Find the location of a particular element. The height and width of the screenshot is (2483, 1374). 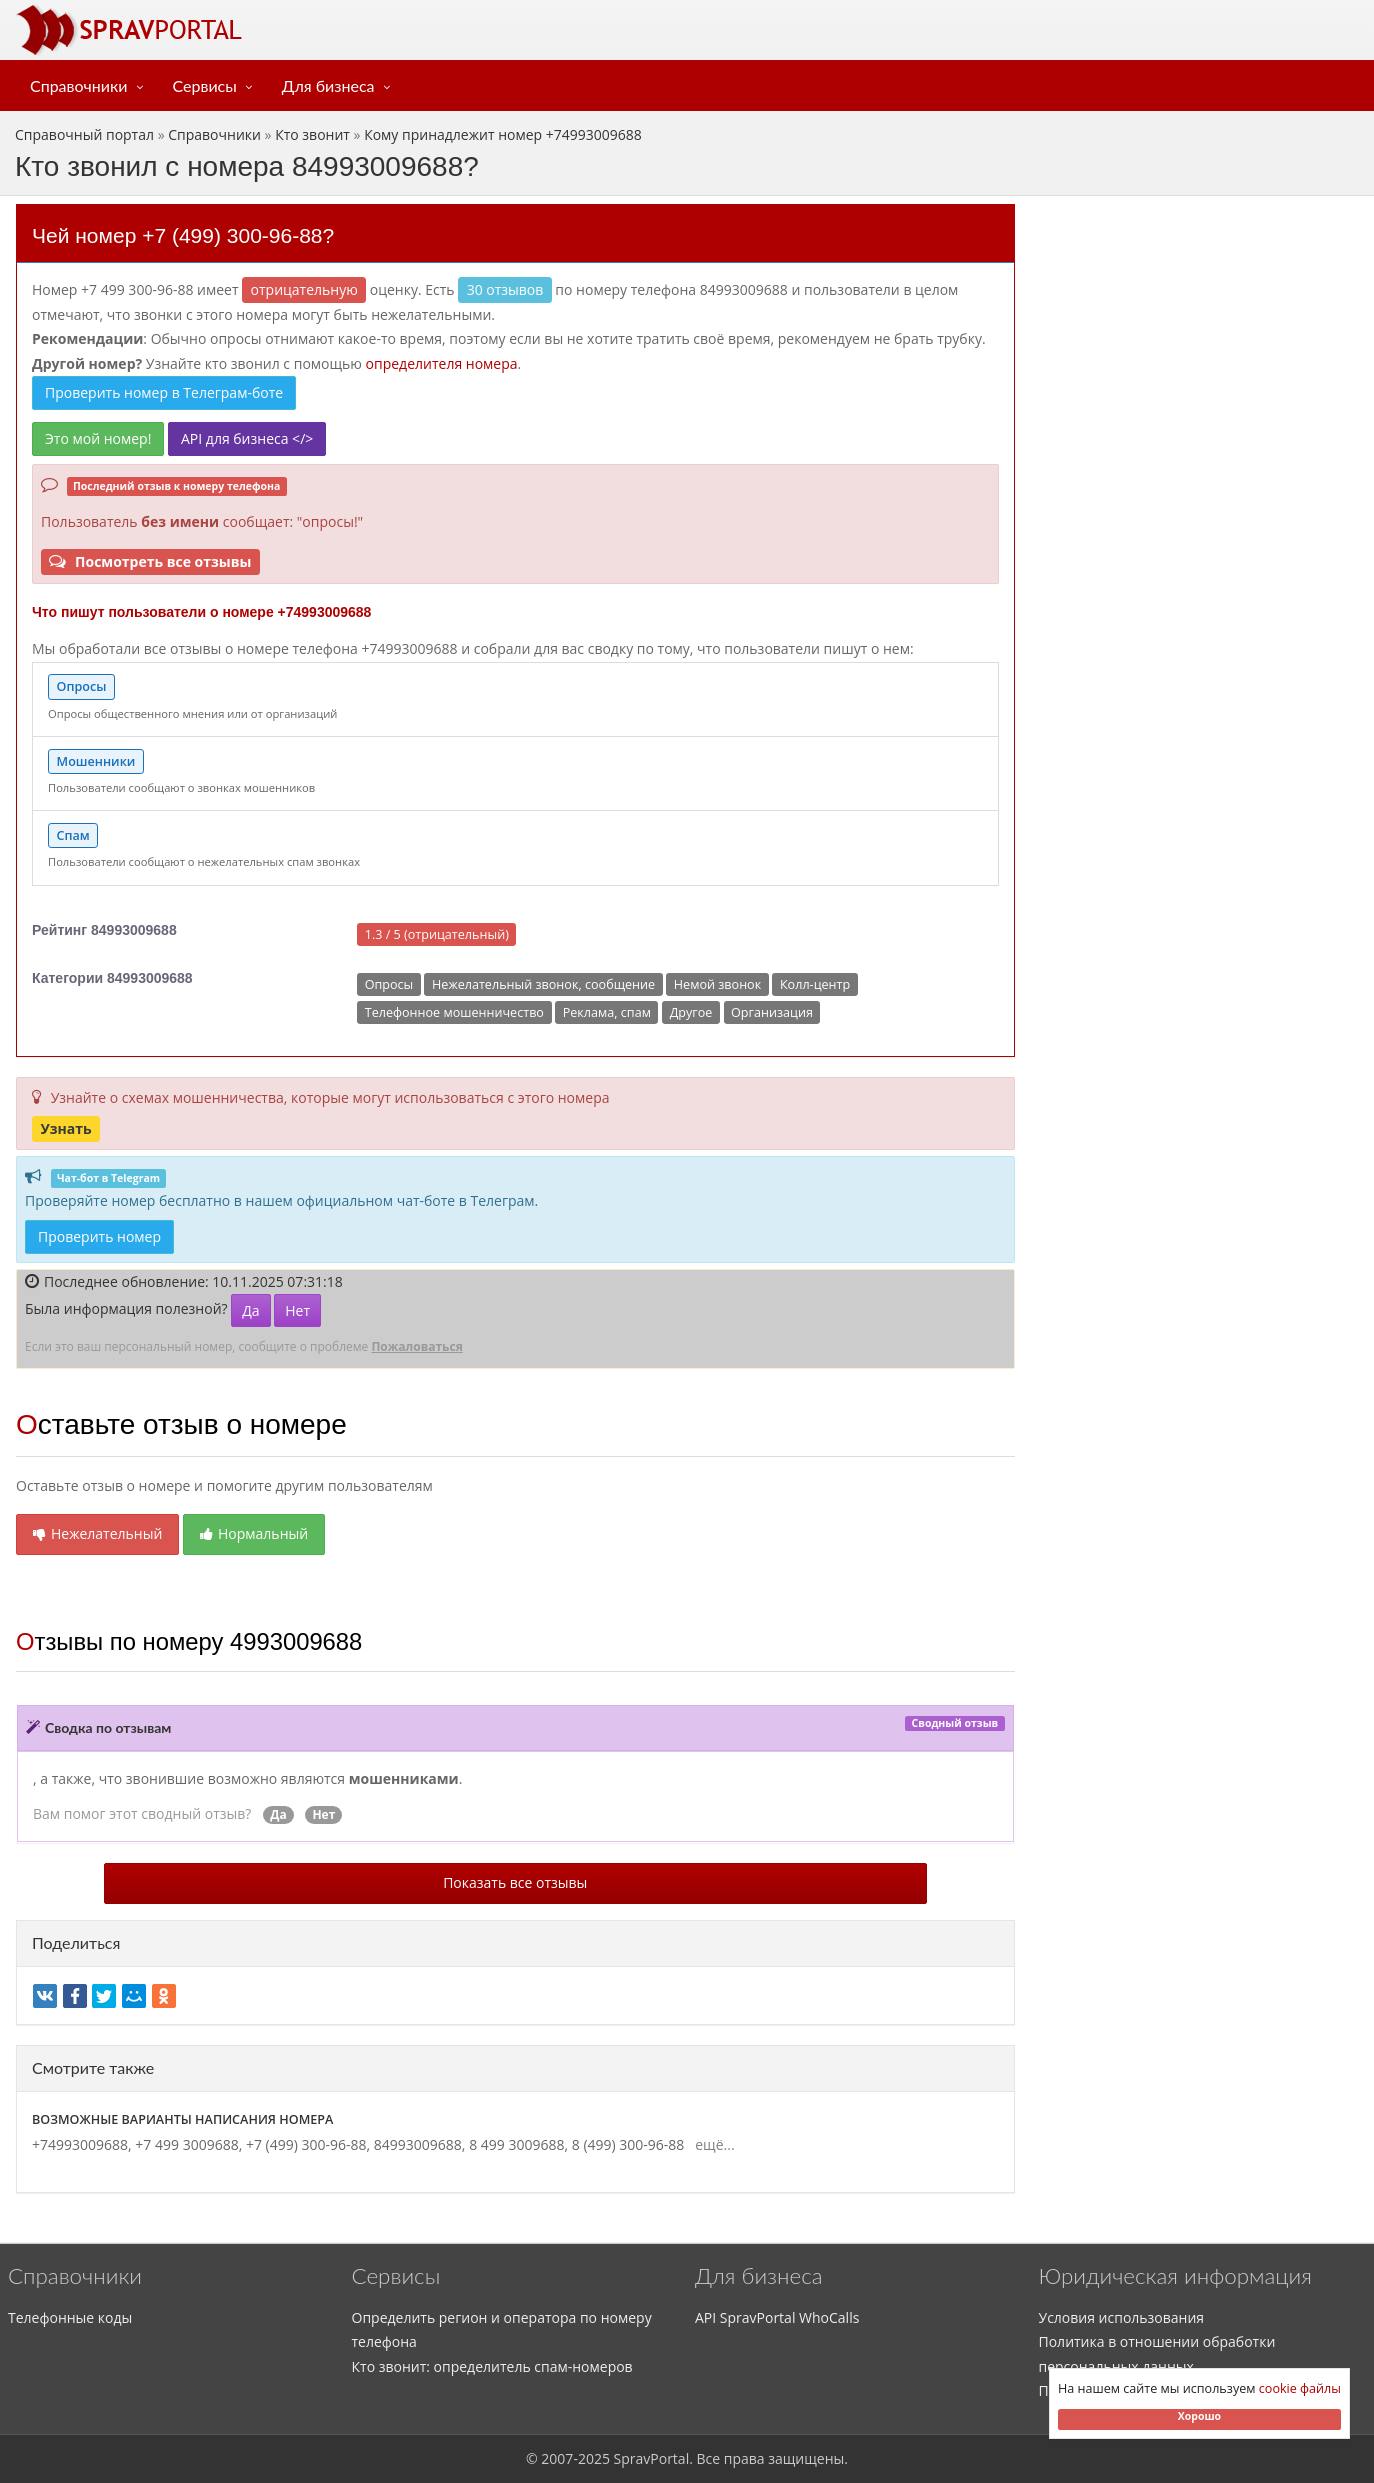

Справочники is located at coordinates (79, 85).